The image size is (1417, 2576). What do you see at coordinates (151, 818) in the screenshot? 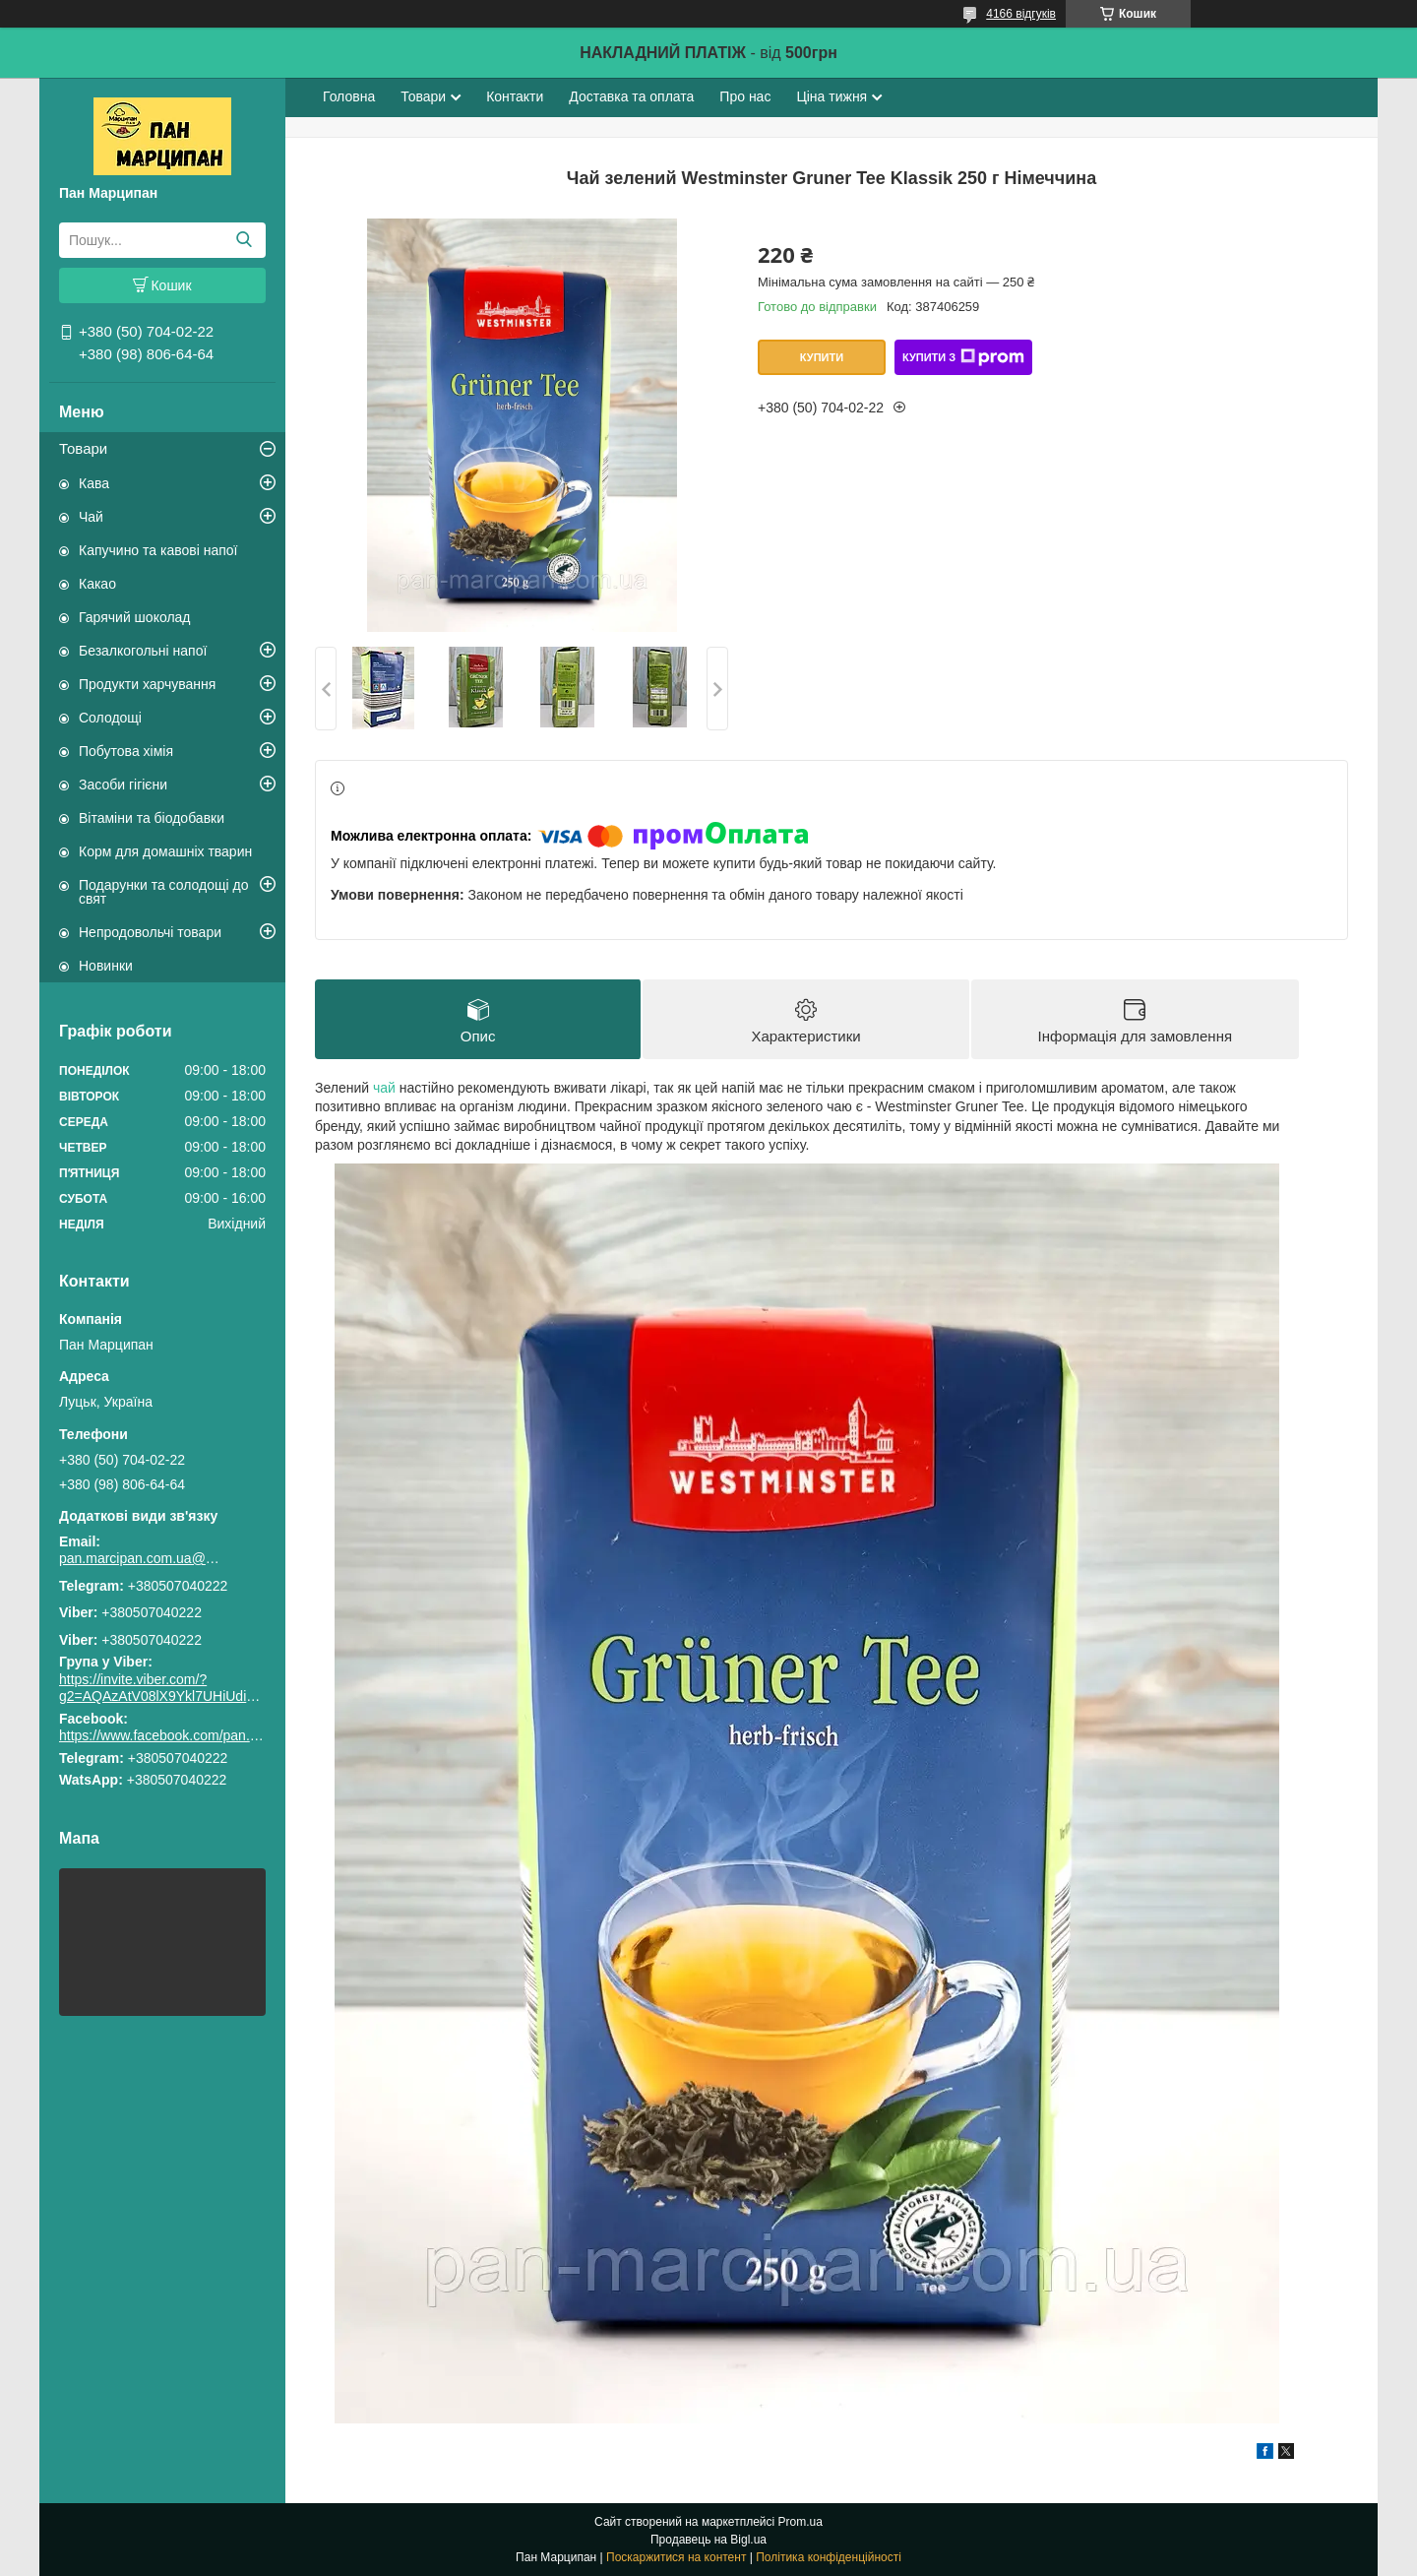
I see `Вітаміни та біодобавки` at bounding box center [151, 818].